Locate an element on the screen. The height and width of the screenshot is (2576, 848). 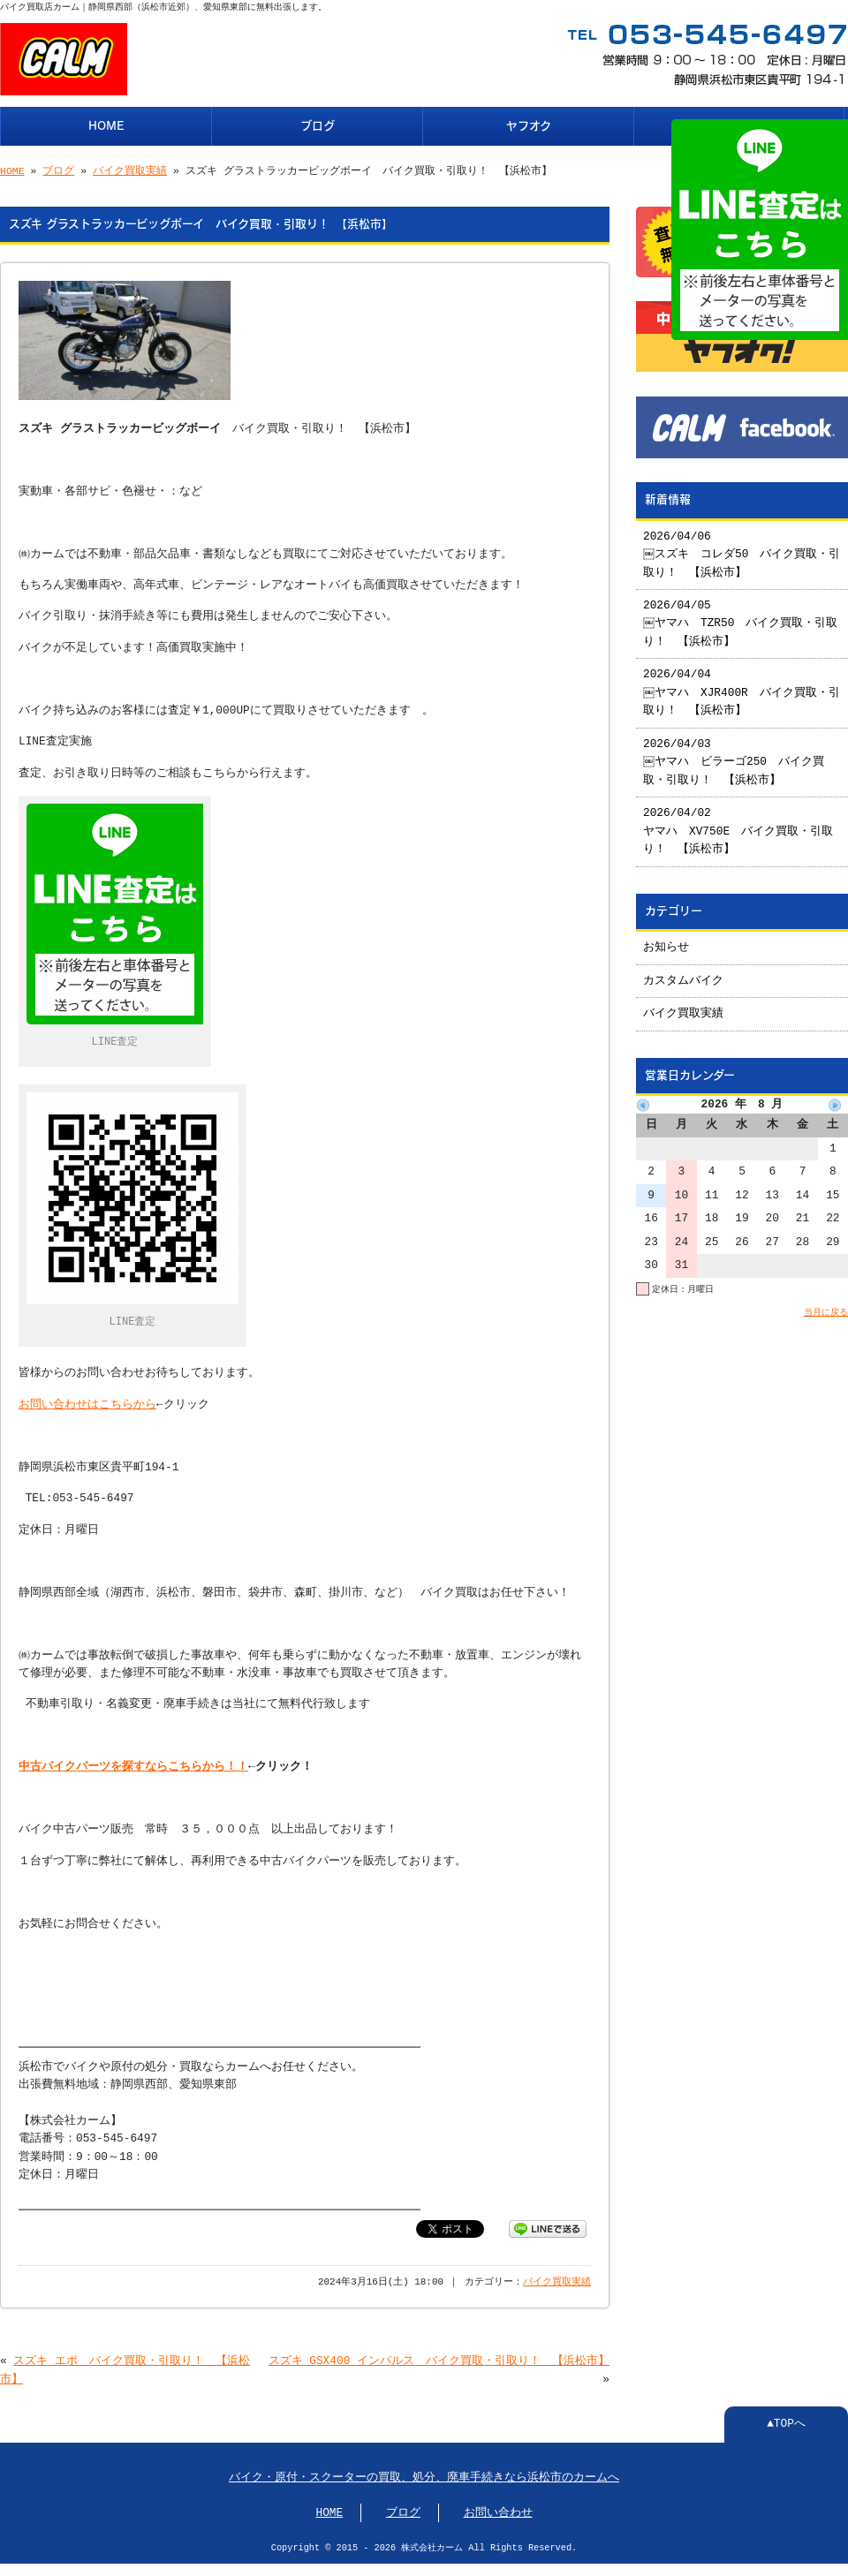
2026/04/04 ￼ヤマハ XJR400R バイク買取・引取り！ 【浜松市】 is located at coordinates (736, 686).